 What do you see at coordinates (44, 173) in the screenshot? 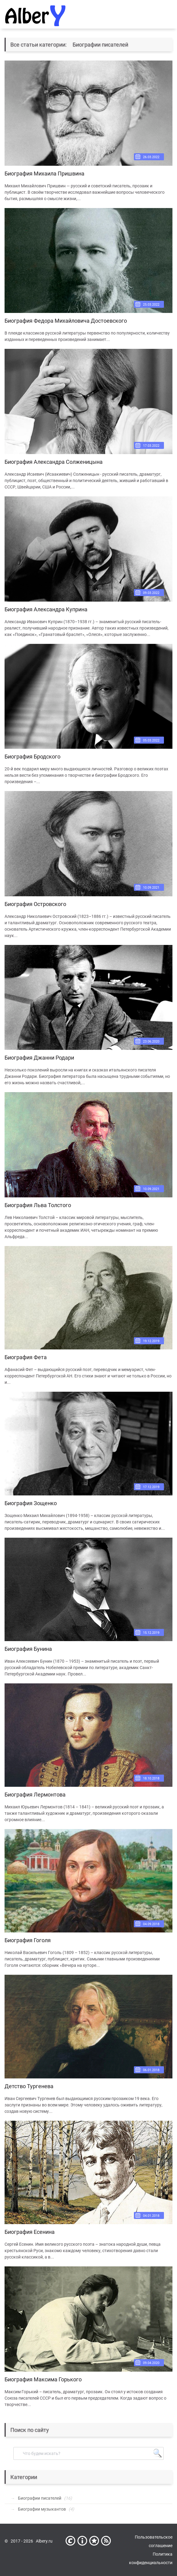
I see `Биография Михаила Пришвина` at bounding box center [44, 173].